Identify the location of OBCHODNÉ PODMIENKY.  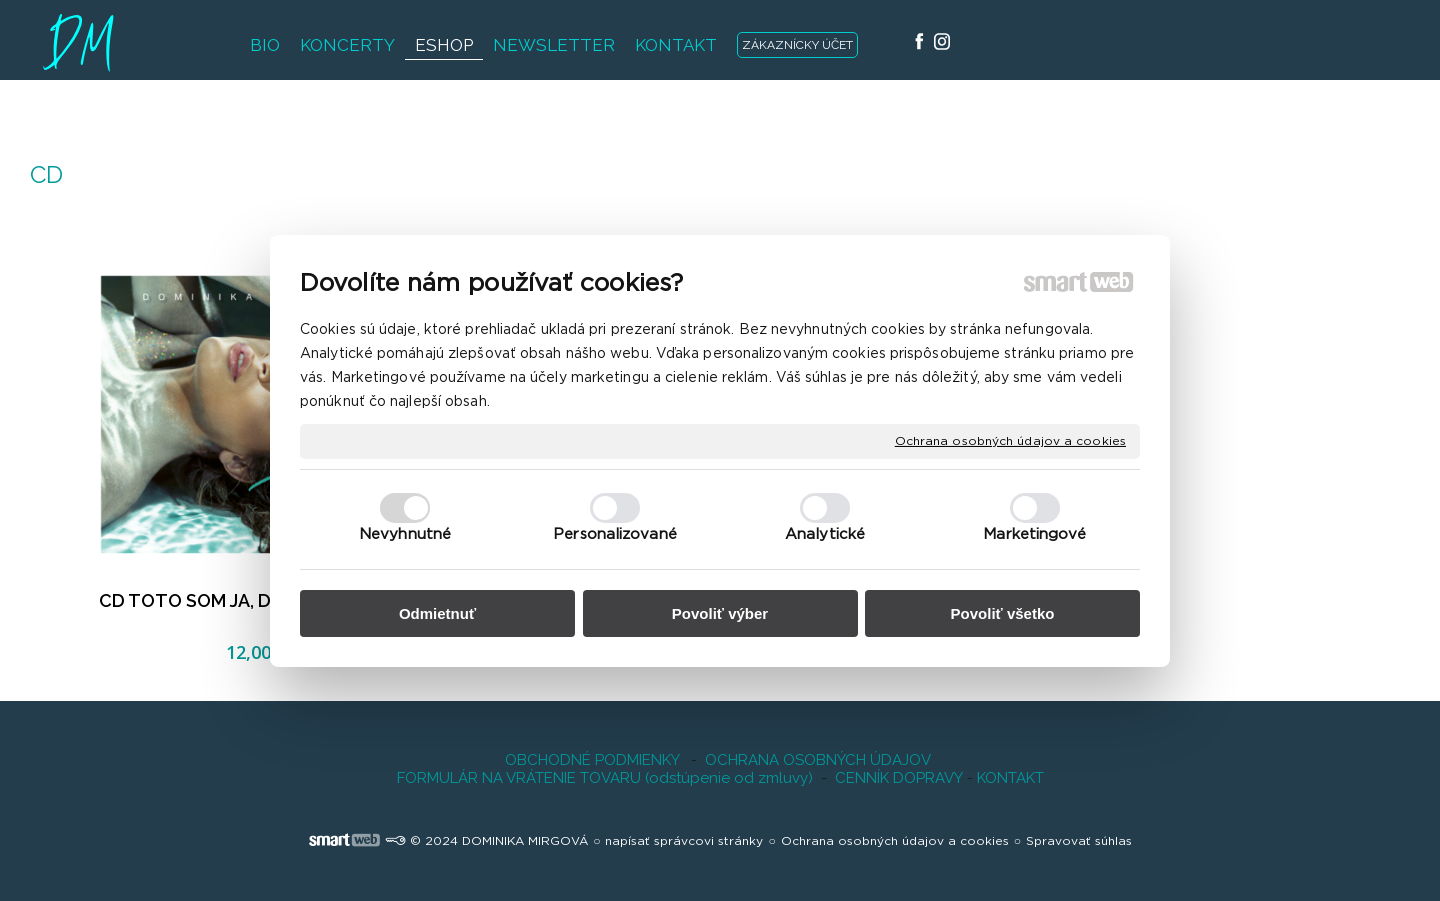
(592, 760).